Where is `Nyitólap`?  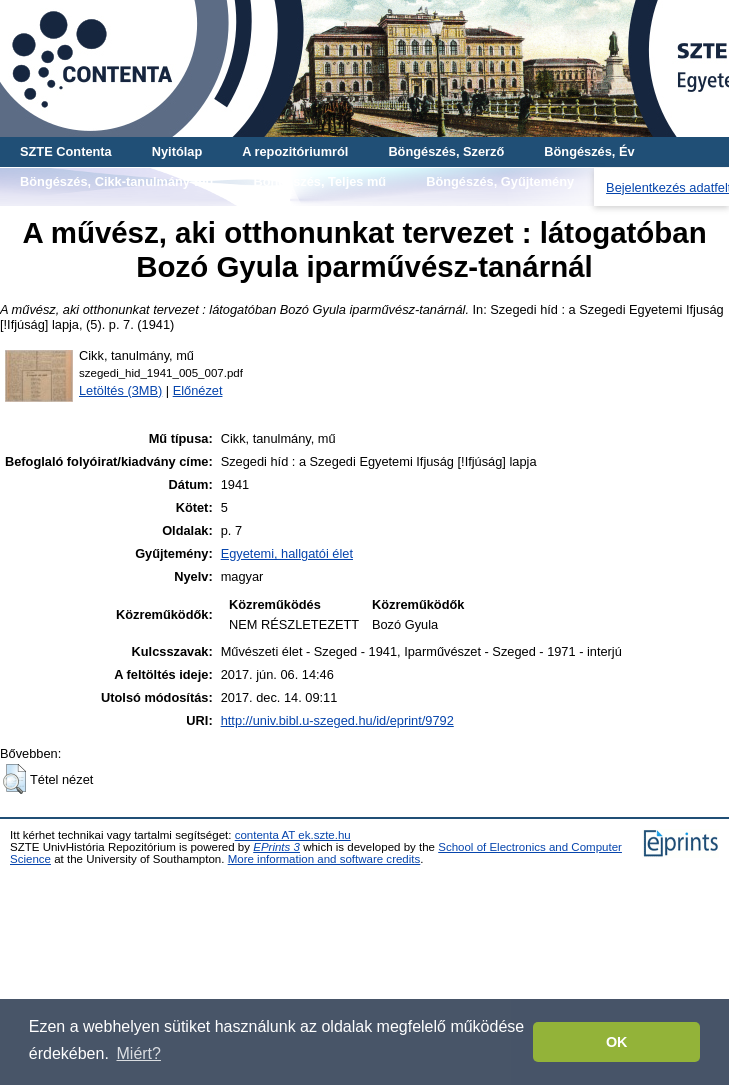
Nyitólap is located at coordinates (177, 151).